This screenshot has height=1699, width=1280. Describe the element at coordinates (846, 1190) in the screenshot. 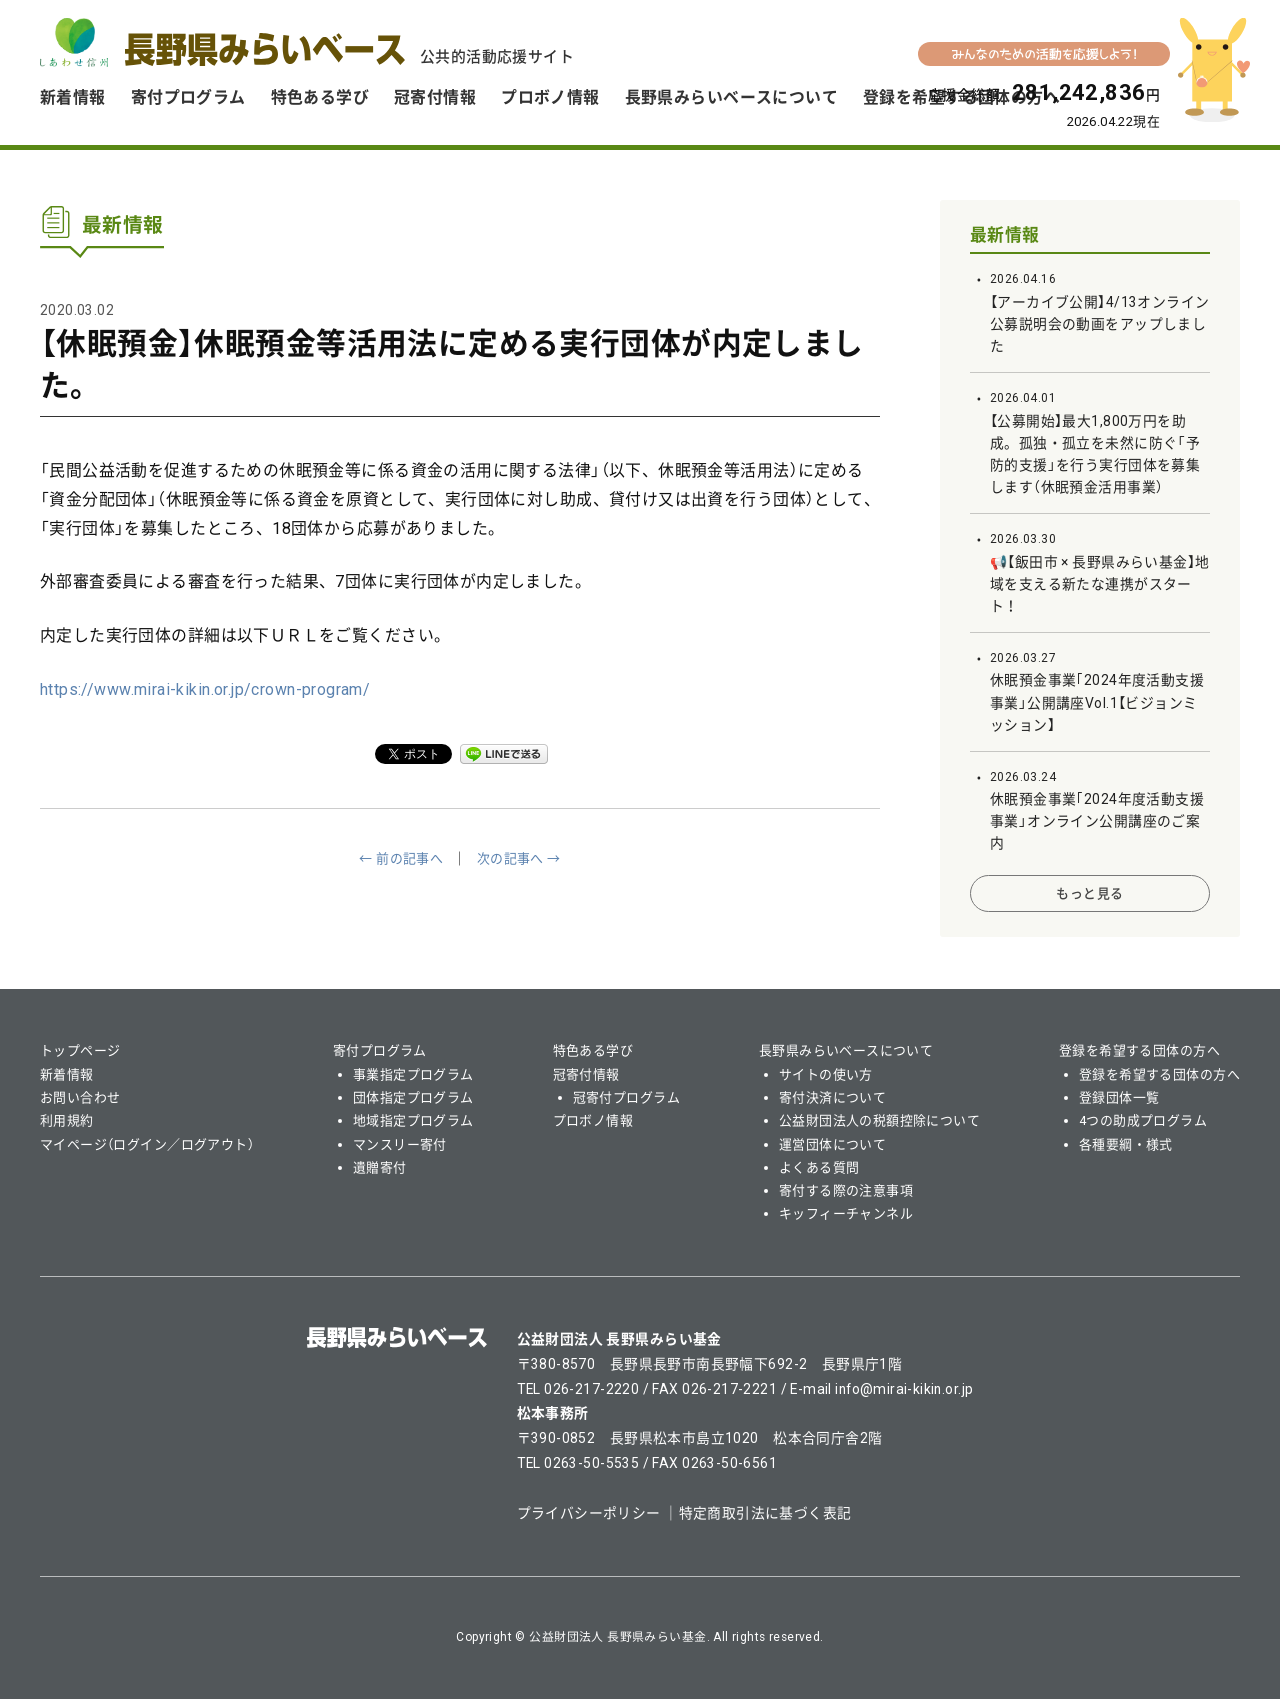

I see `寄付する際の注意事項` at that location.